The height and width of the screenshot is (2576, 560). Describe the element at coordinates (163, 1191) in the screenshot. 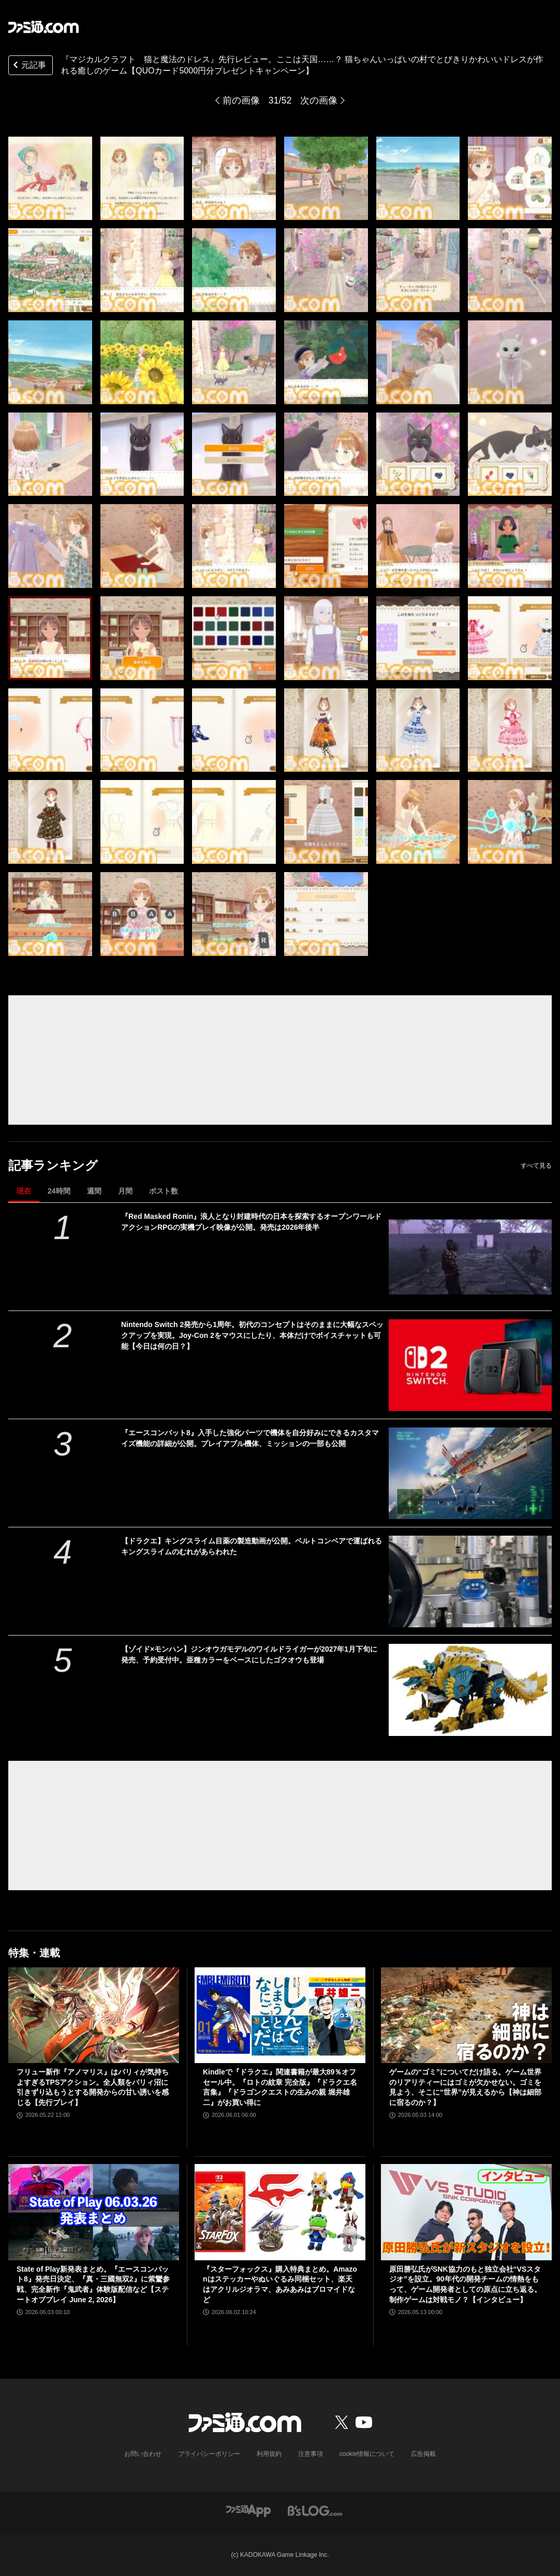

I see `ポスト数` at that location.